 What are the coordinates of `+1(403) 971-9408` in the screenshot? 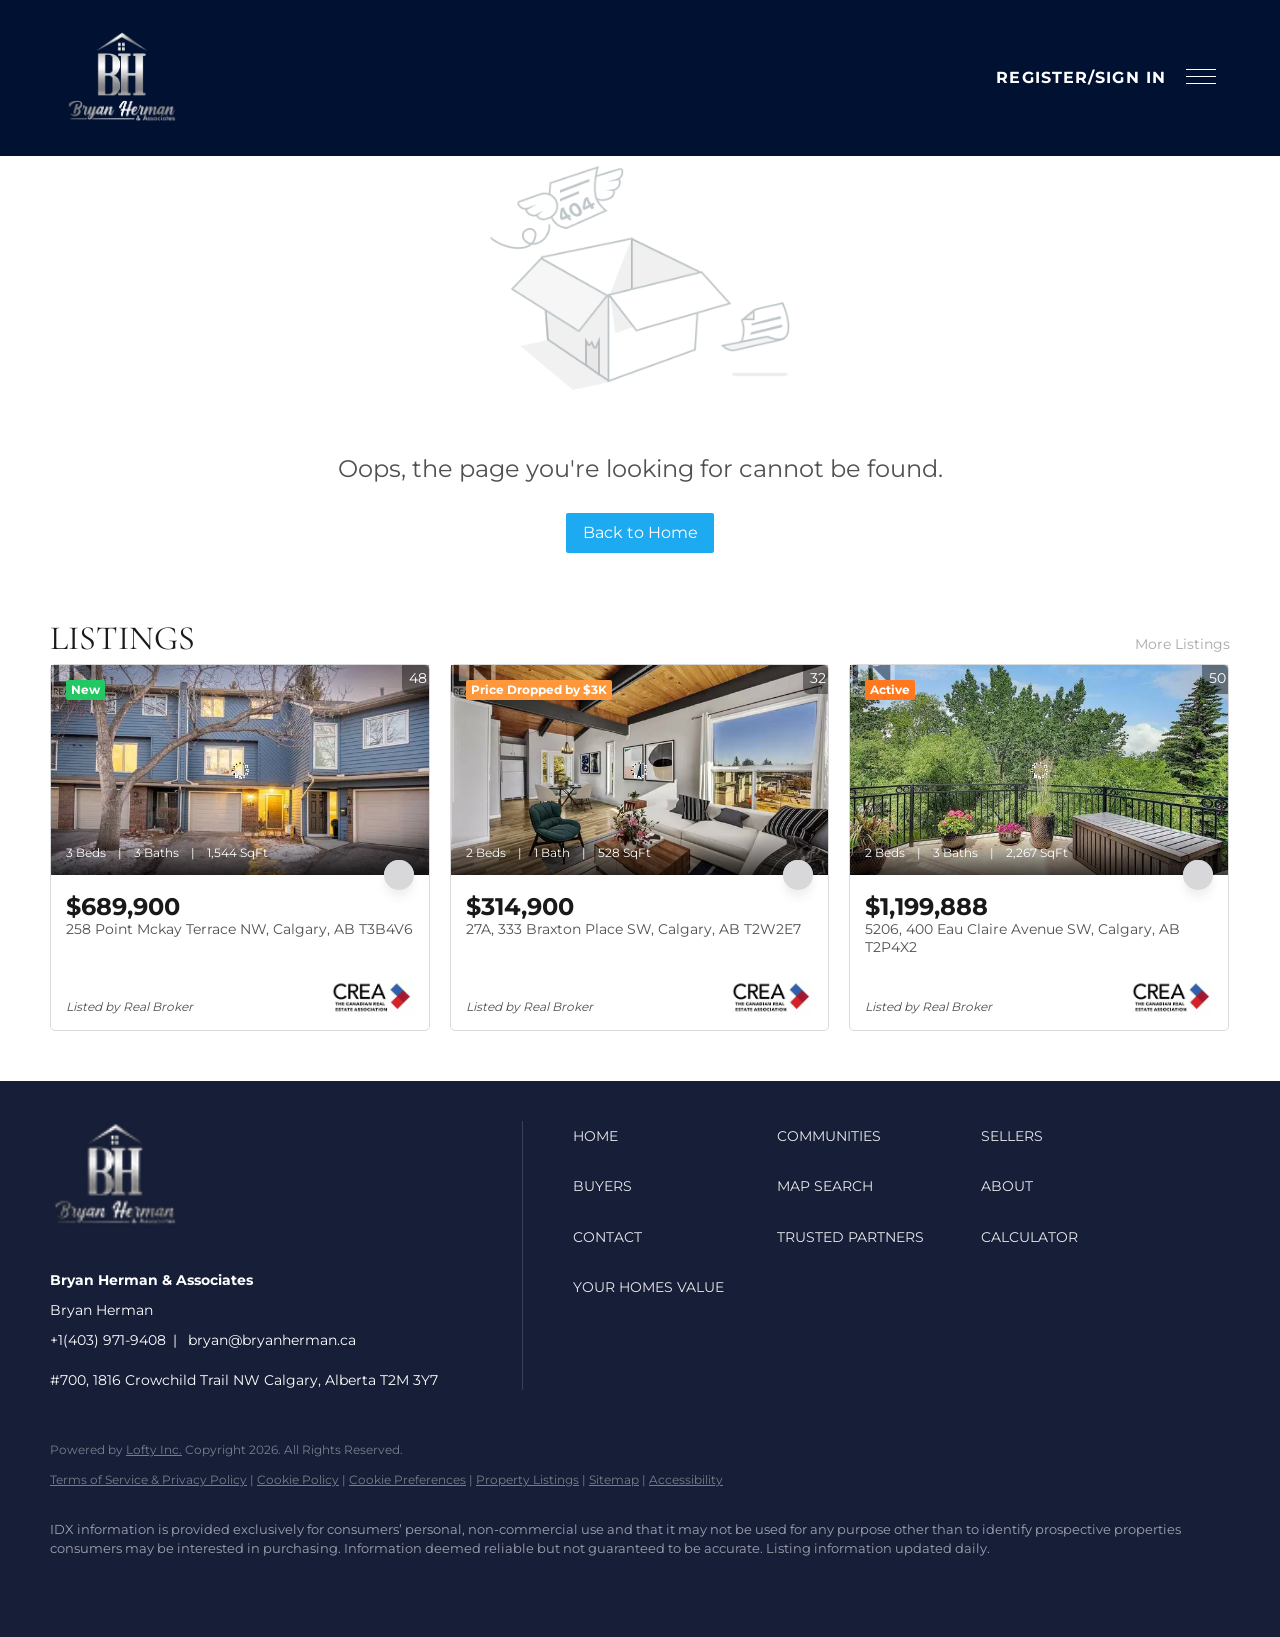 It's located at (108, 1340).